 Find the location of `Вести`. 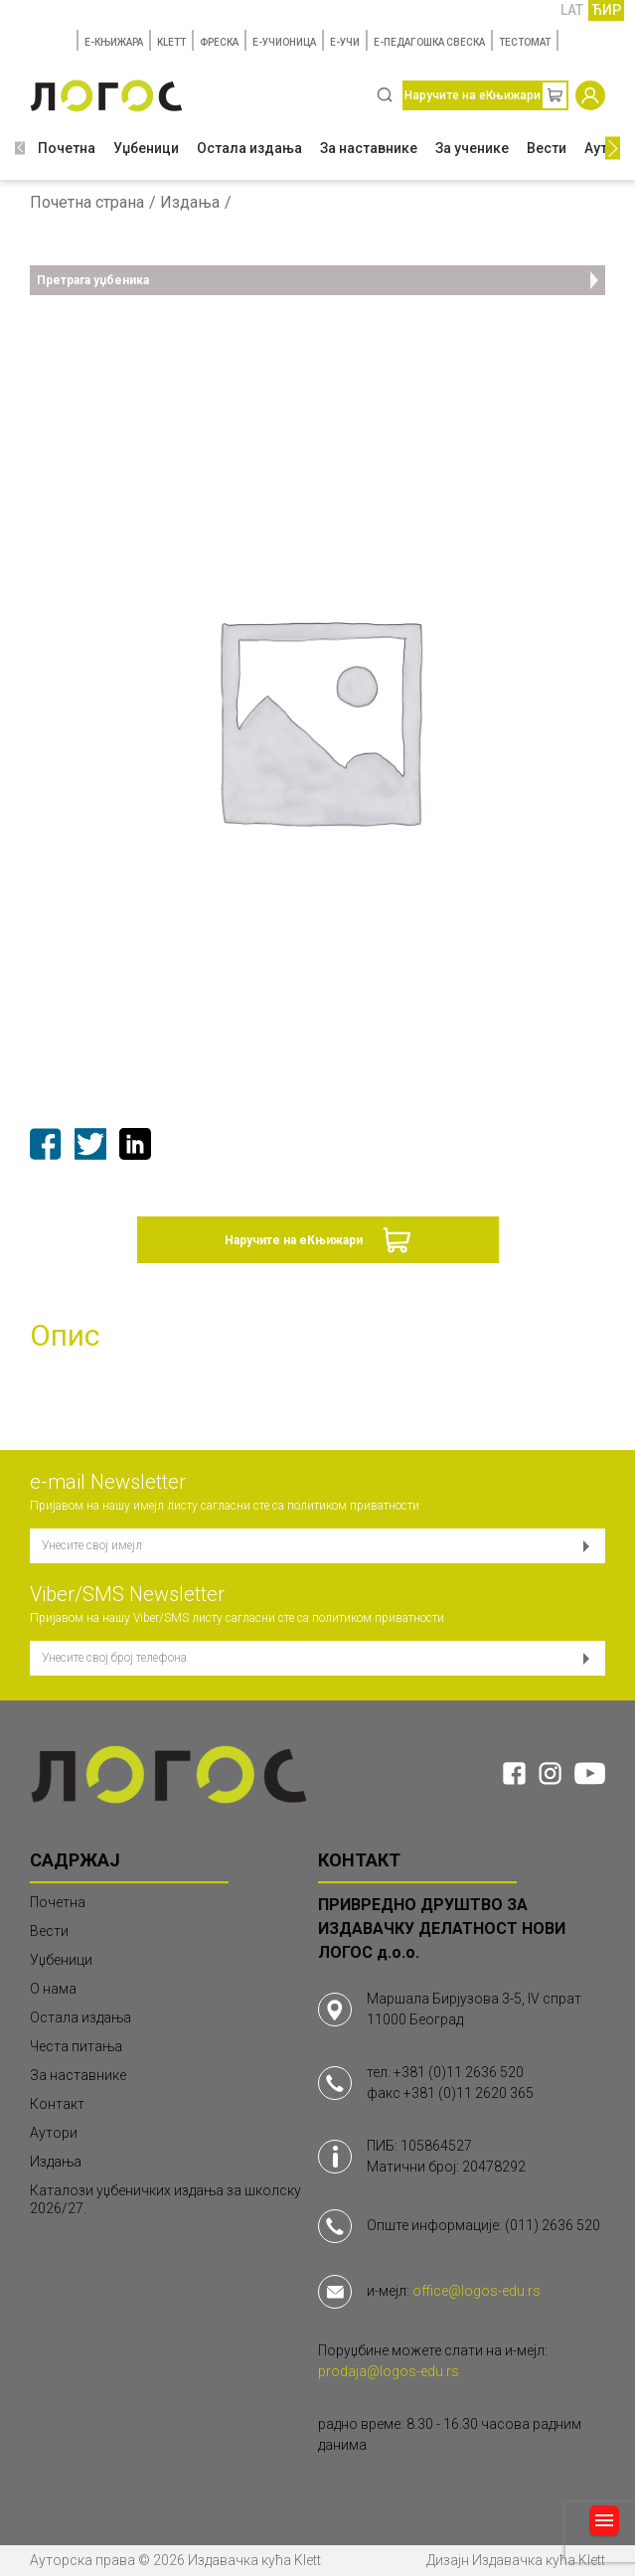

Вести is located at coordinates (546, 148).